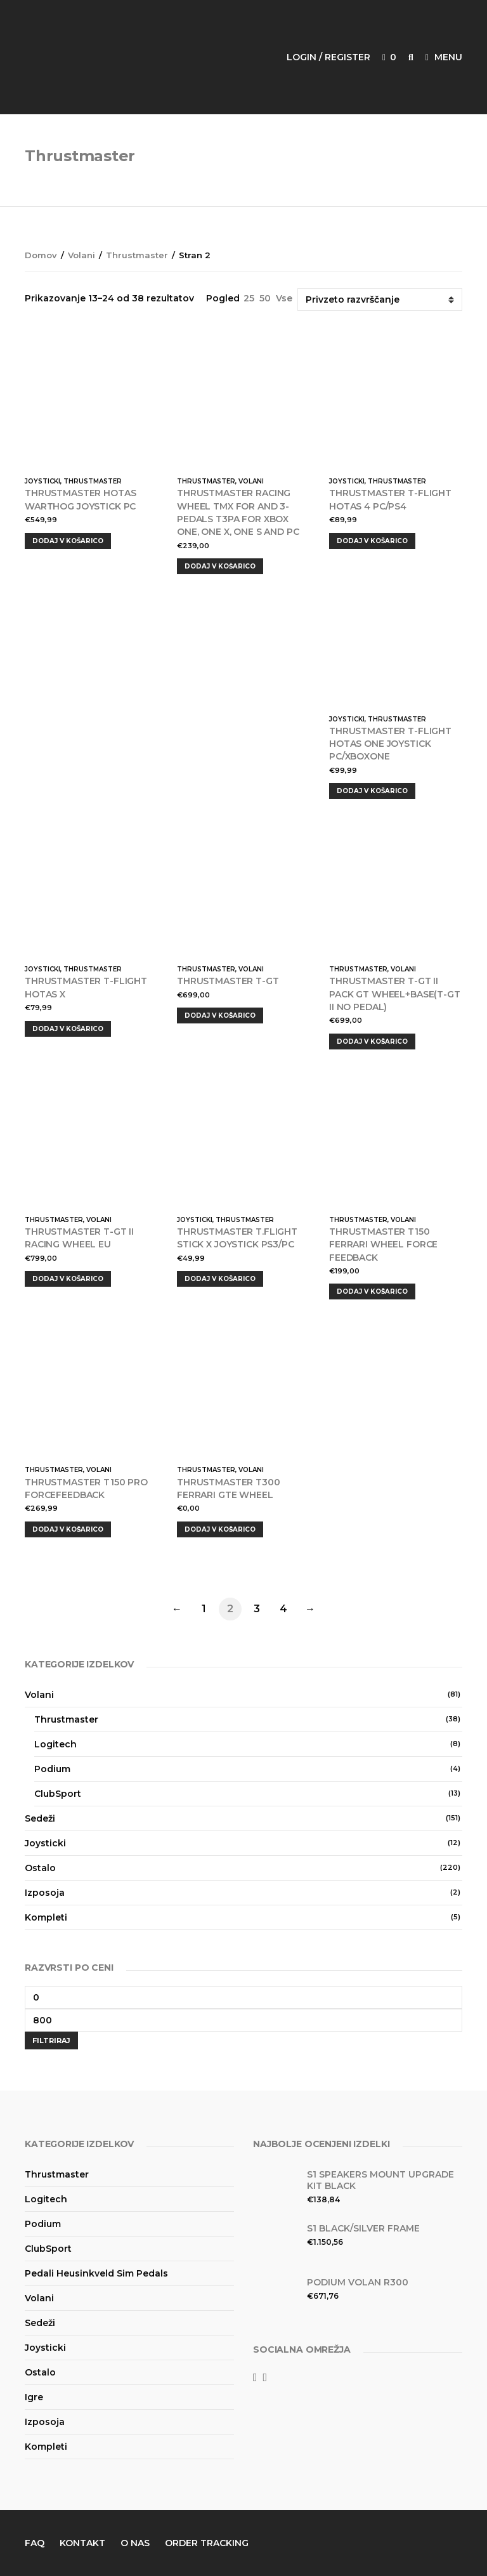 The image size is (487, 2576). I want to click on Dodaj v košarico [Dodajte “THRUSTMASTER T-GT II RACING WHEEL EU” v košarico], so click(67, 1279).